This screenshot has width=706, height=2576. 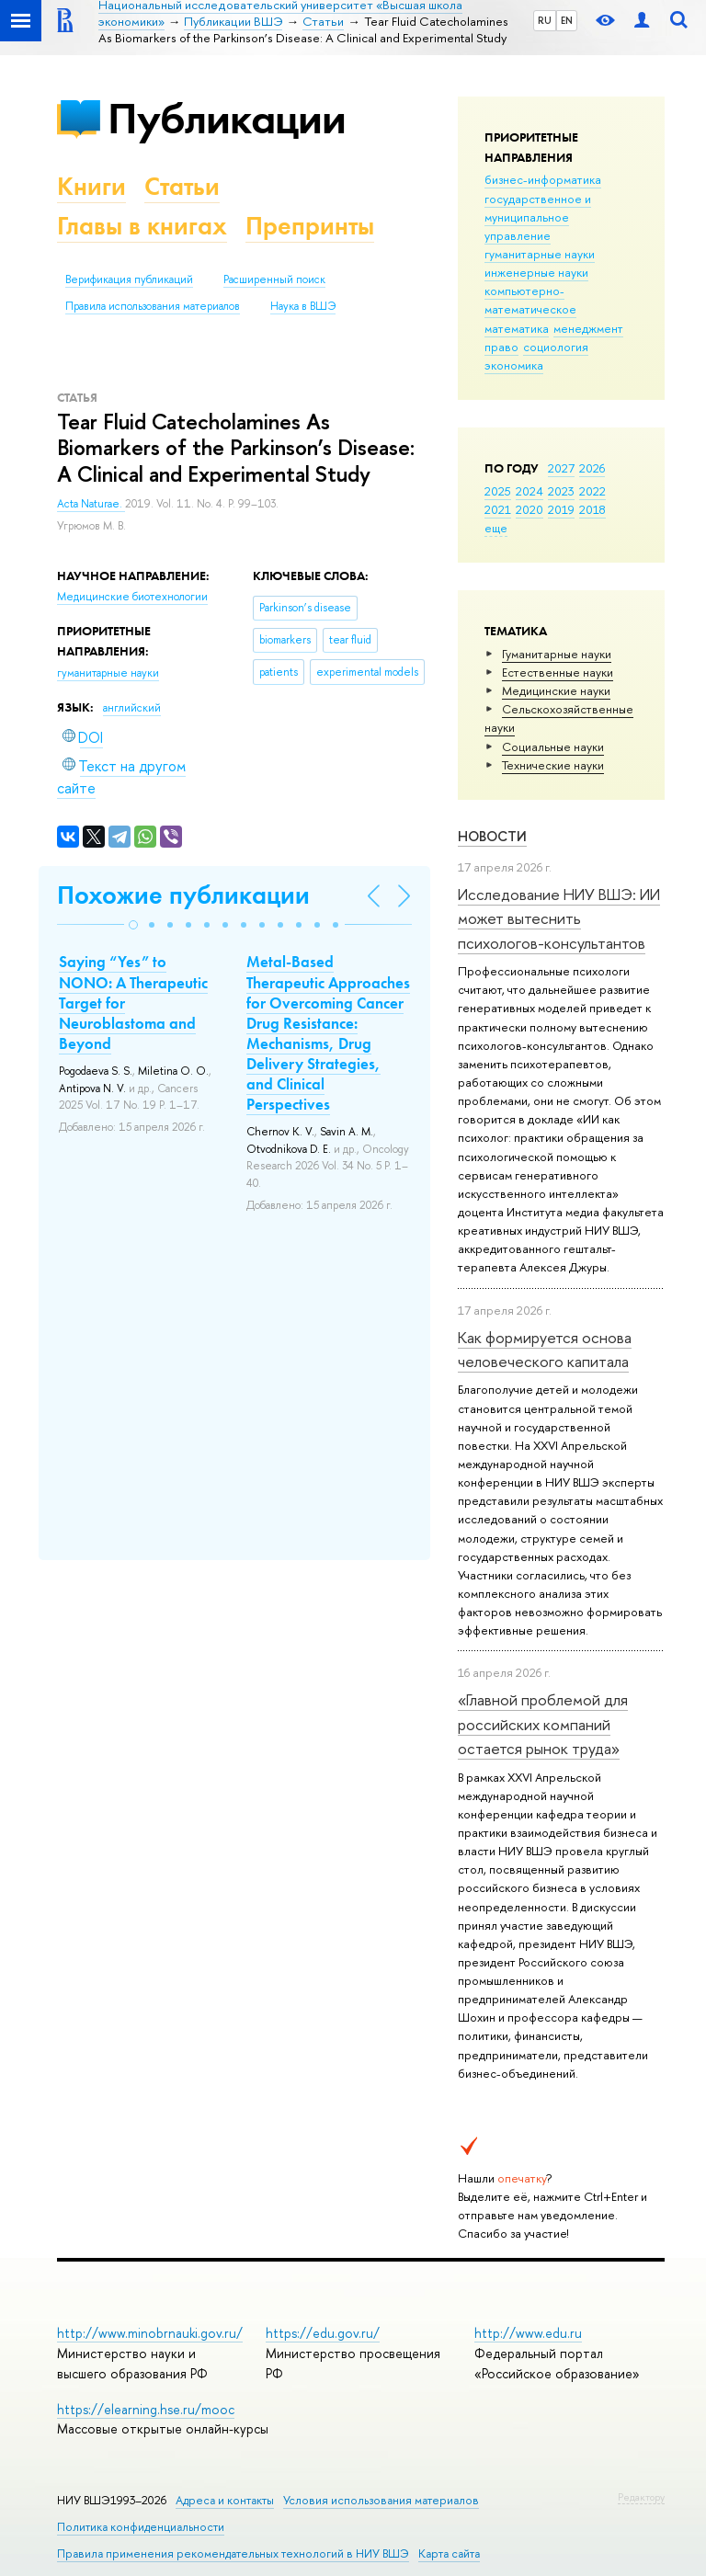 I want to click on менеджмент, so click(x=588, y=328).